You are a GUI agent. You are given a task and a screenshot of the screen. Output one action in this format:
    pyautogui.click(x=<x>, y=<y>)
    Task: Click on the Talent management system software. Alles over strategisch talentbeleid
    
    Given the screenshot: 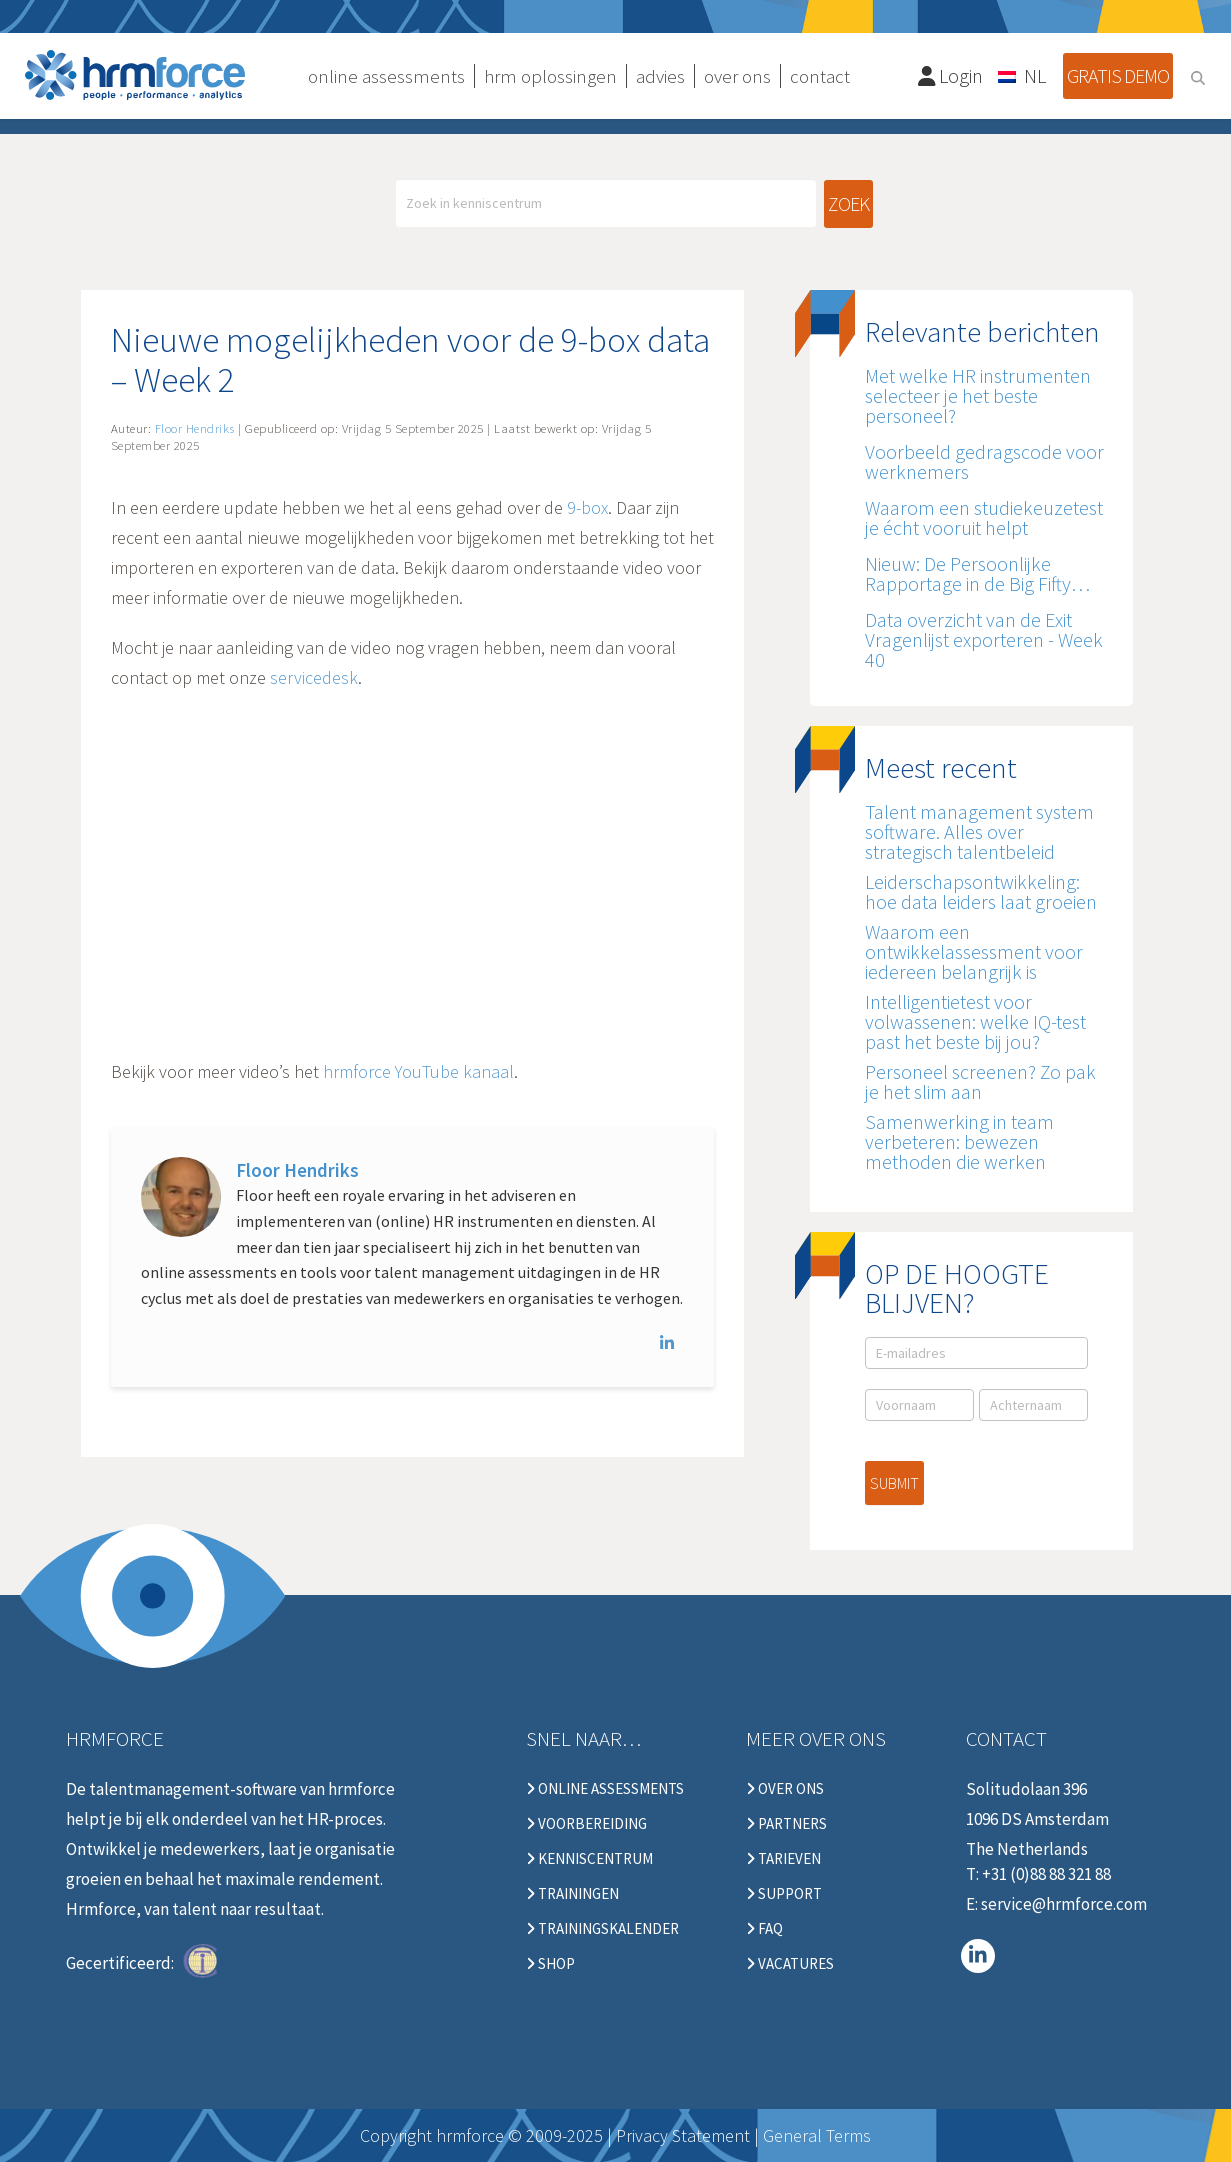 What is the action you would take?
    pyautogui.click(x=979, y=831)
    